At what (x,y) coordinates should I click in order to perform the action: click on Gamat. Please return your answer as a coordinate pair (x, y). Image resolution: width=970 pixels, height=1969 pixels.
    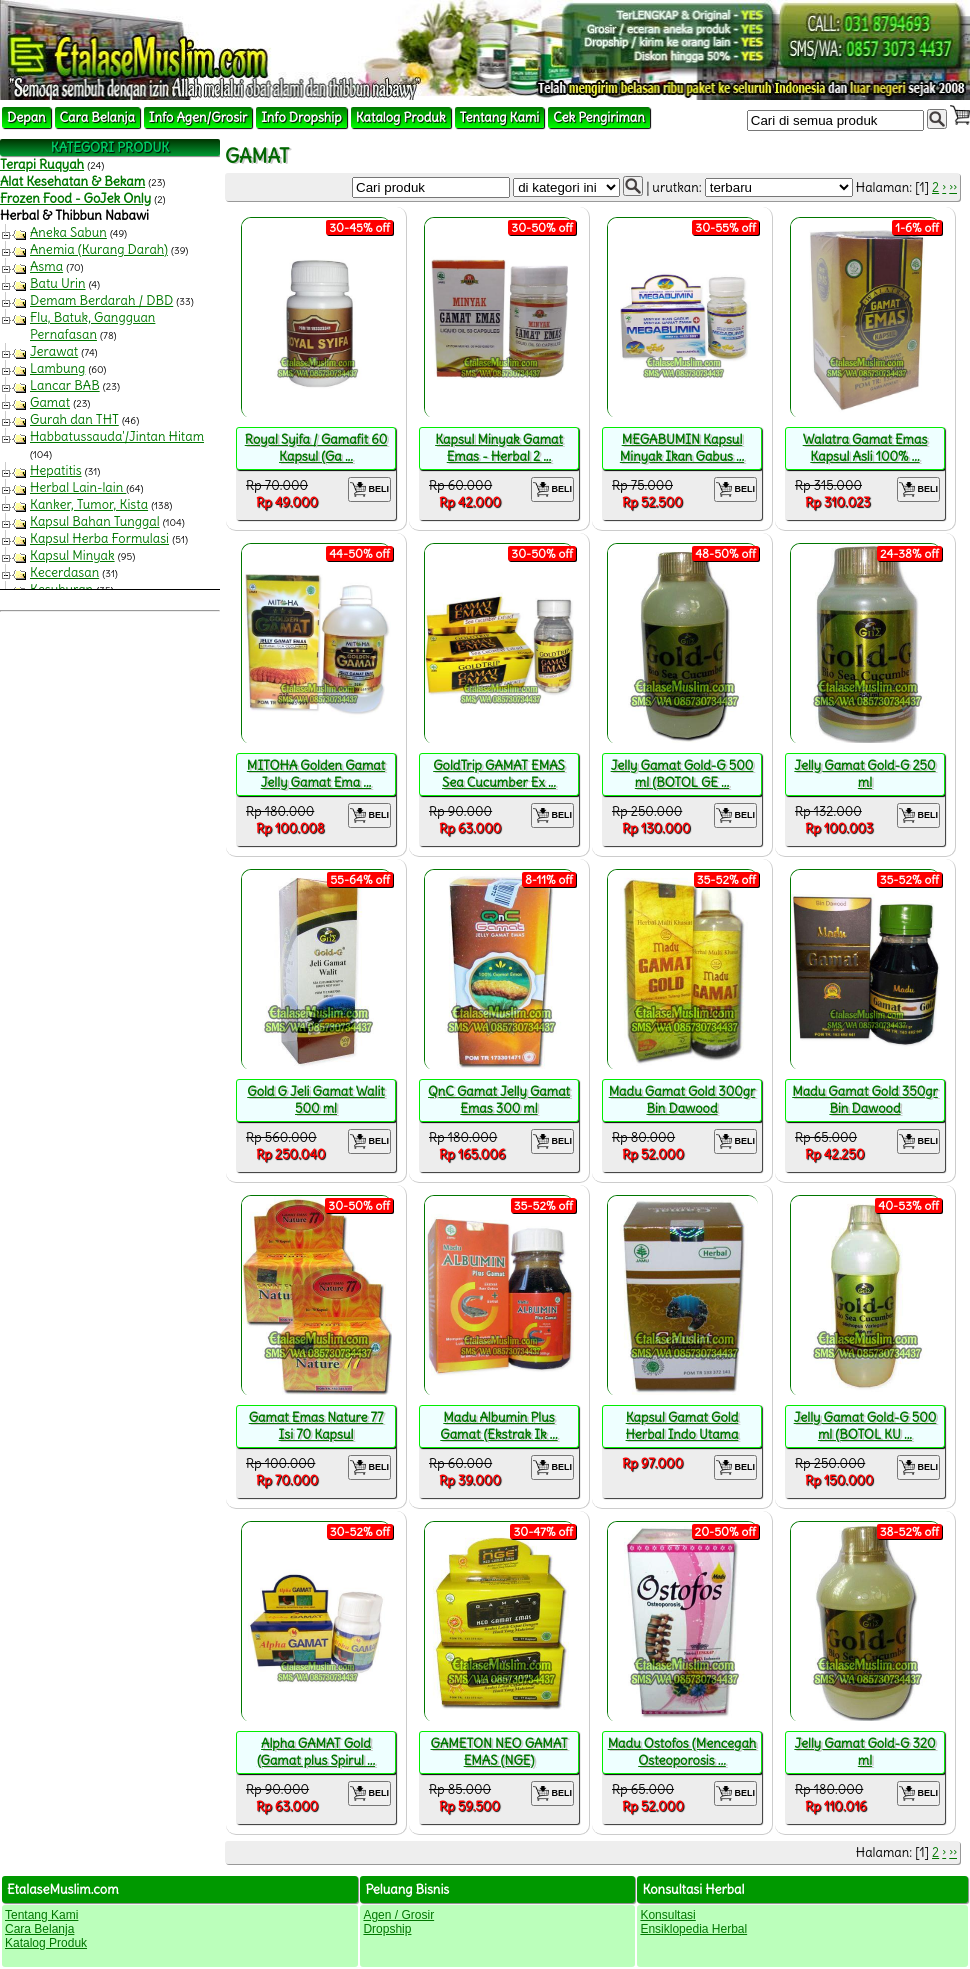
    Looking at the image, I should click on (50, 402).